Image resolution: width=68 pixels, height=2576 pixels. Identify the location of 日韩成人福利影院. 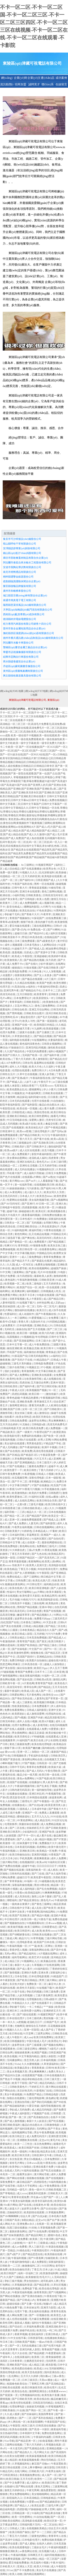
(37, 1710).